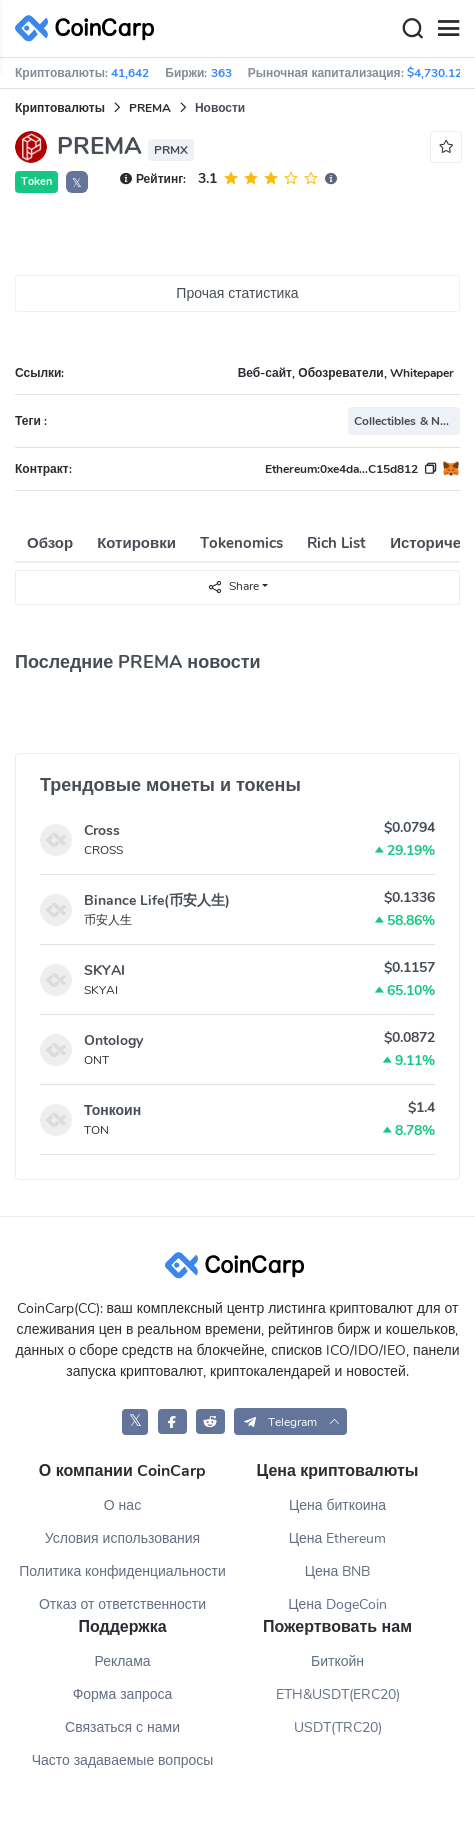 The image size is (475, 1827). What do you see at coordinates (122, 1505) in the screenshot?
I see `О нас` at bounding box center [122, 1505].